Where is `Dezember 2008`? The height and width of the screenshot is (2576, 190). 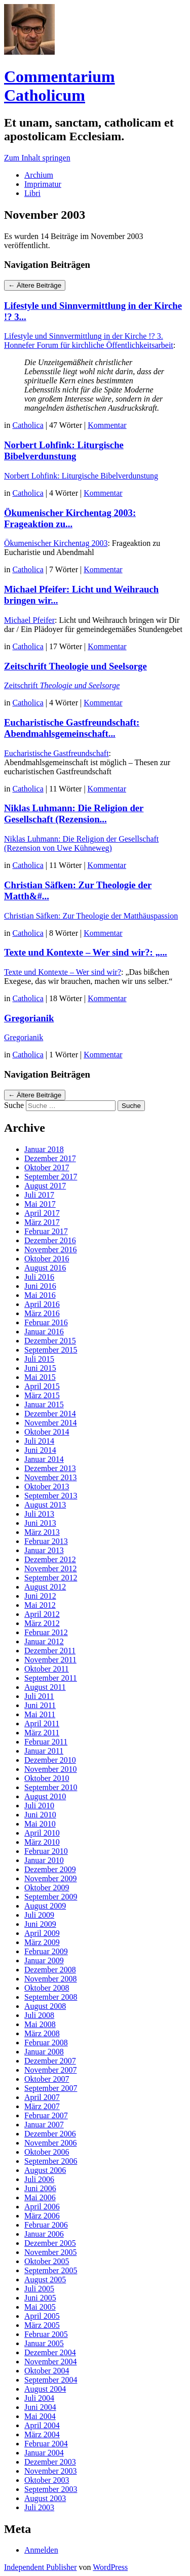 Dezember 2008 is located at coordinates (50, 1969).